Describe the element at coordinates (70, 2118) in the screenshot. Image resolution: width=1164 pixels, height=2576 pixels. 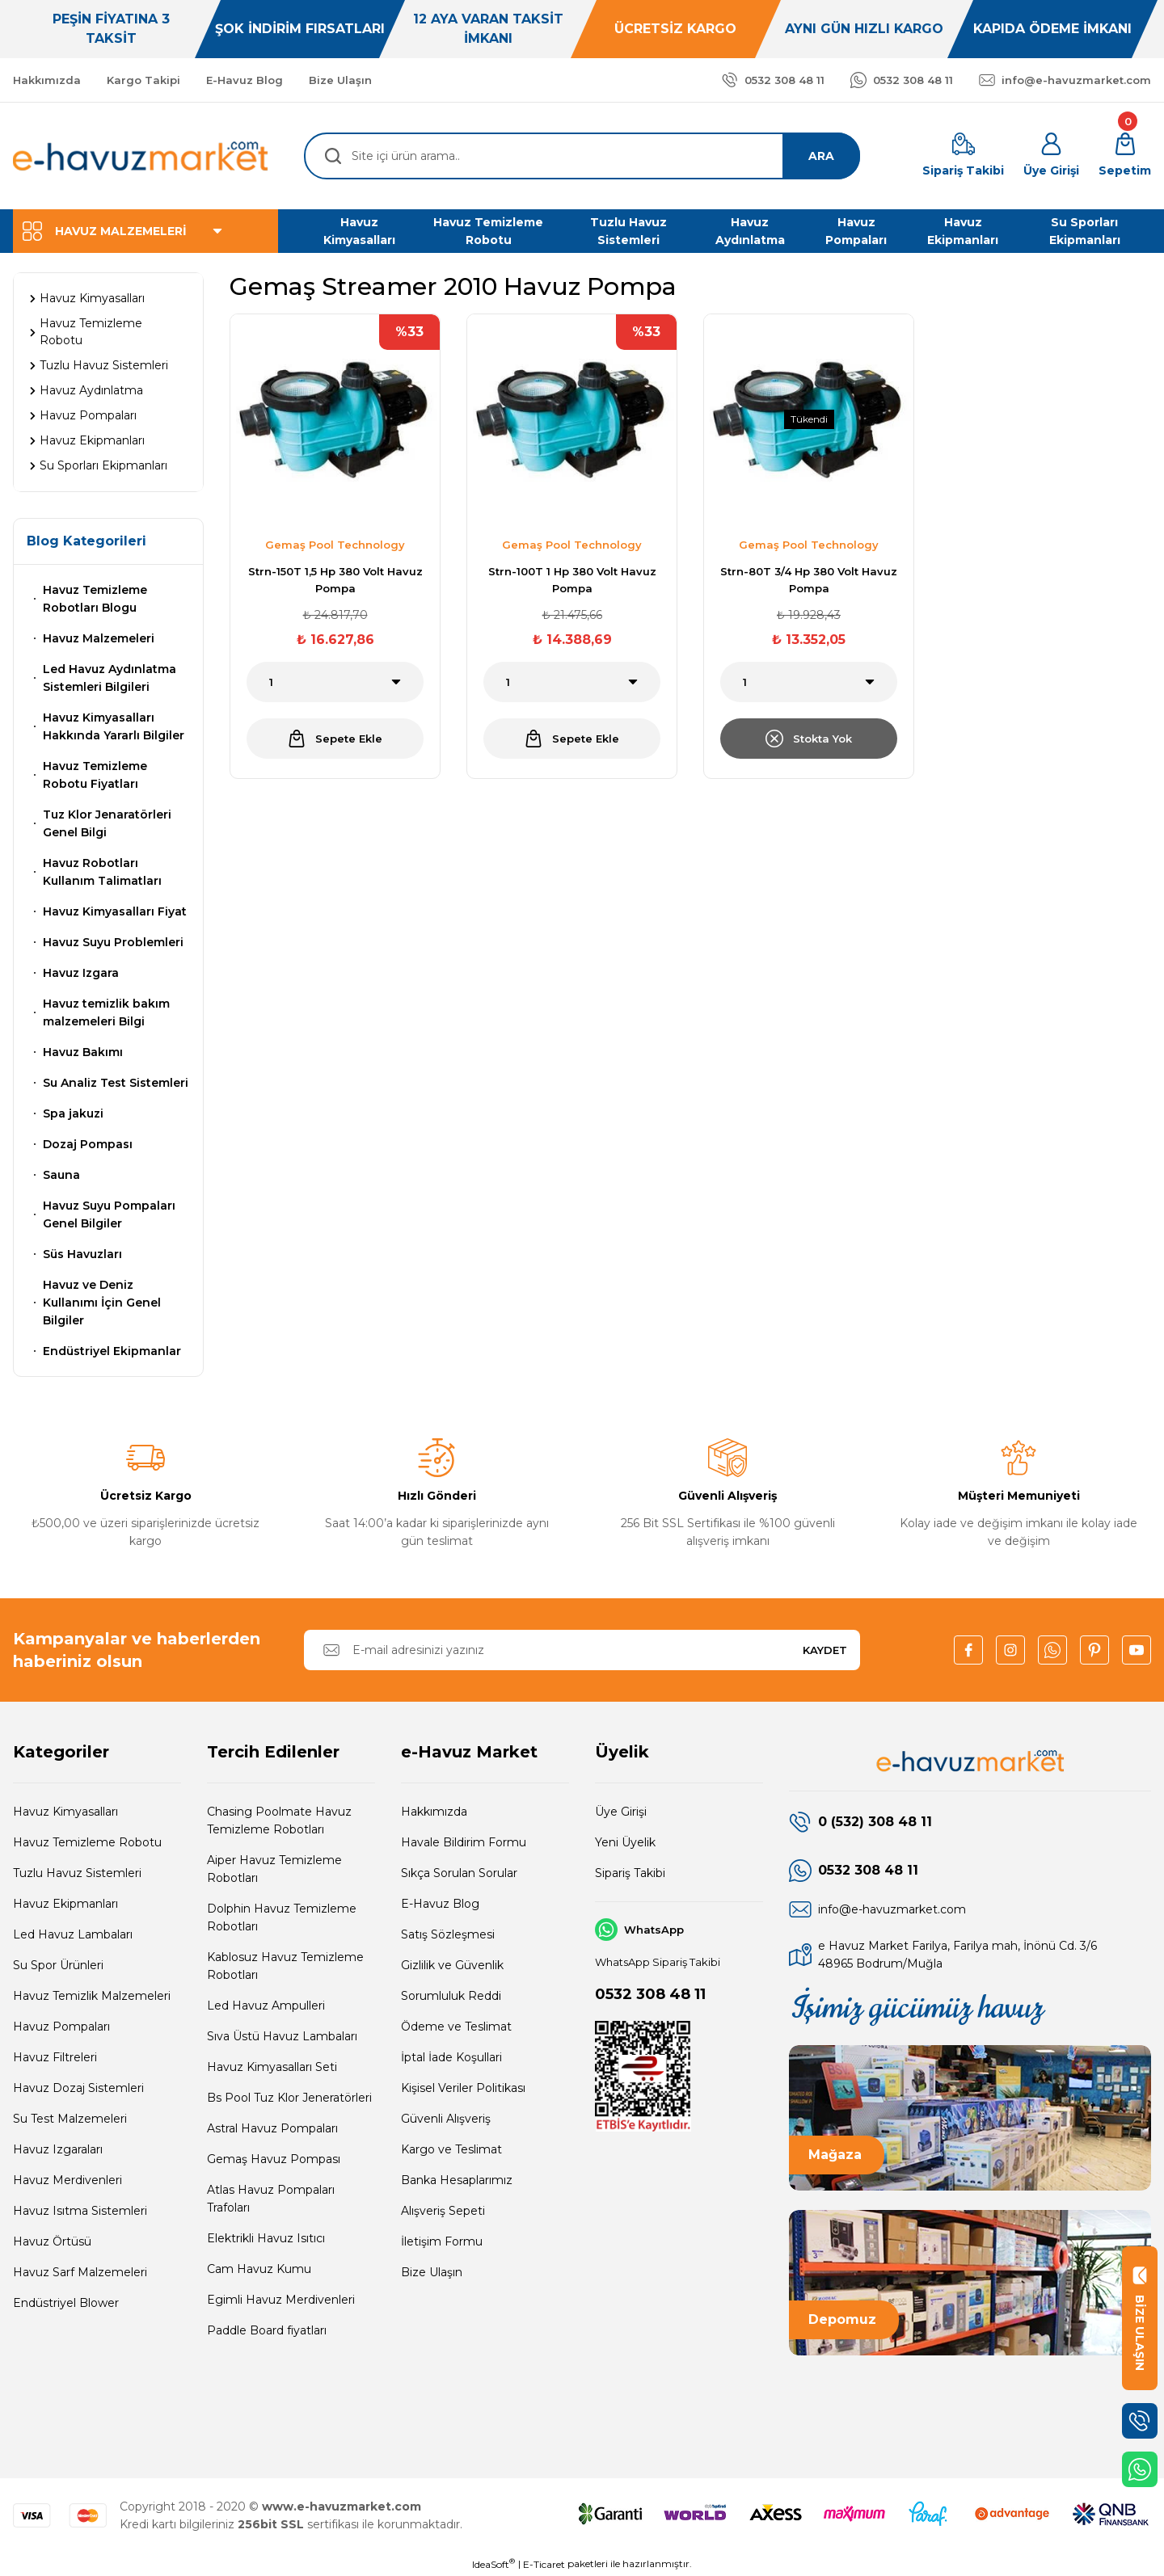
I see `Su Test Malzemeleri` at that location.